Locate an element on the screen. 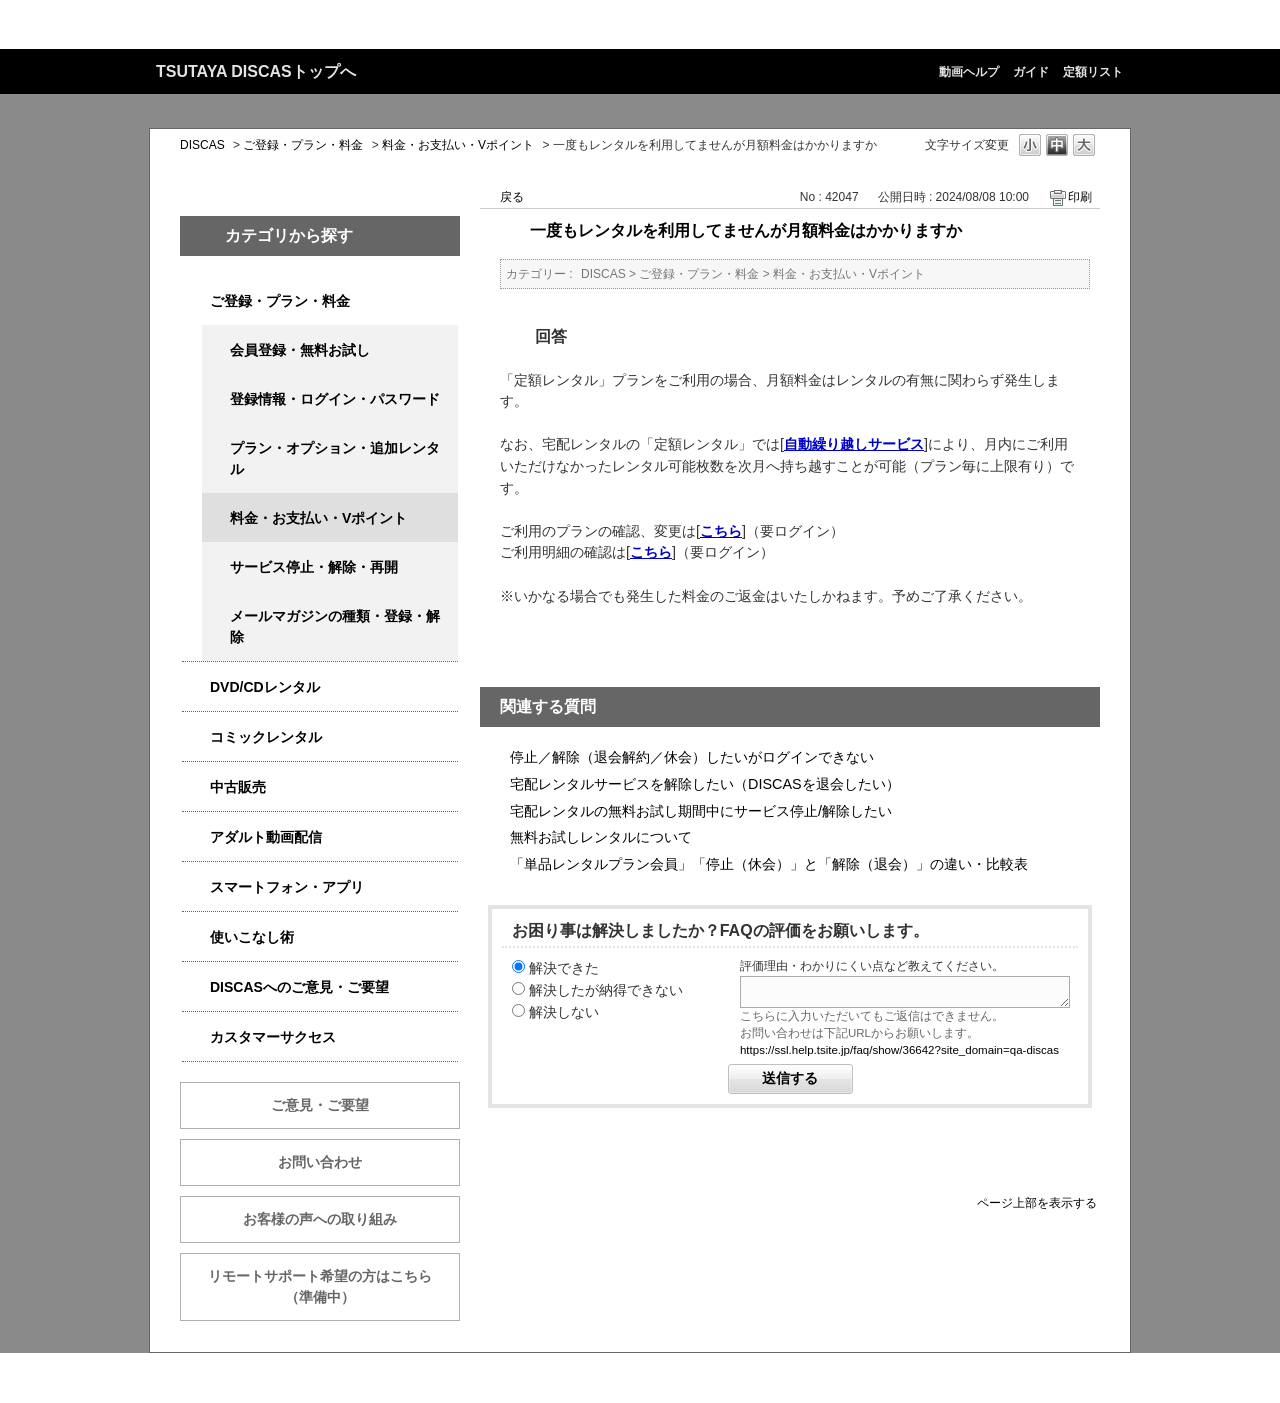 This screenshot has width=1280, height=1403. 解決できた is located at coordinates (564, 968).